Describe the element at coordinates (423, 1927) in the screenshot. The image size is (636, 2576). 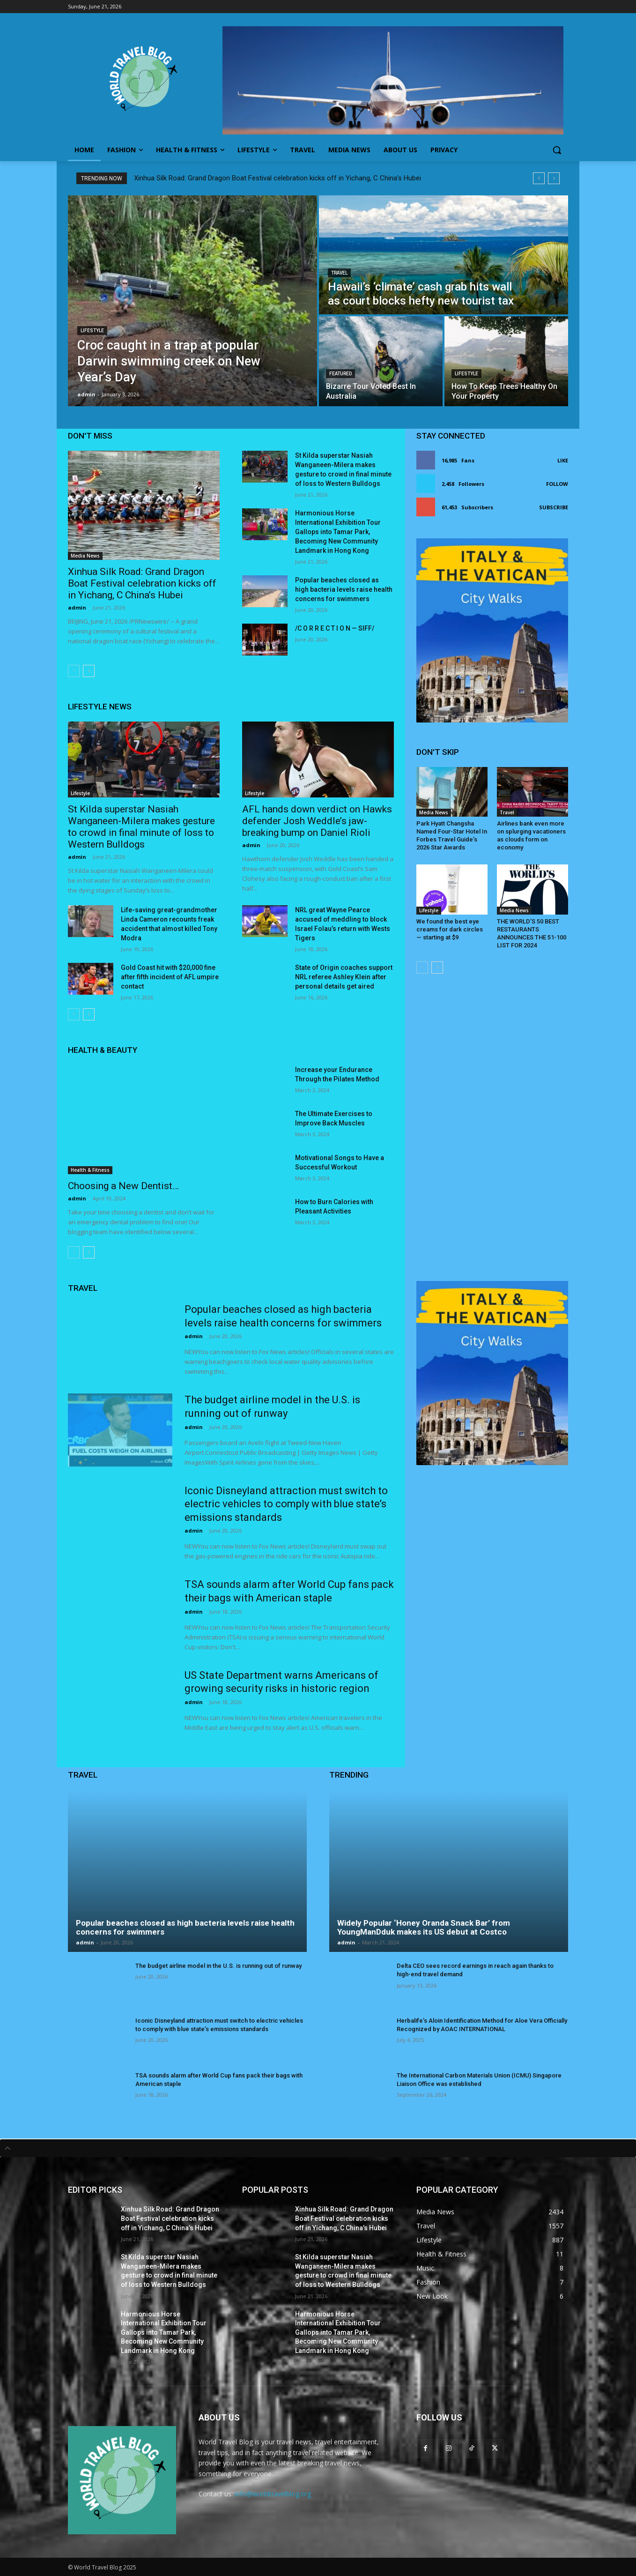
I see `Widely Popular ‘Honey Oranda Snack Bar’ from YoungManDduk makes its US debut at Costco` at that location.